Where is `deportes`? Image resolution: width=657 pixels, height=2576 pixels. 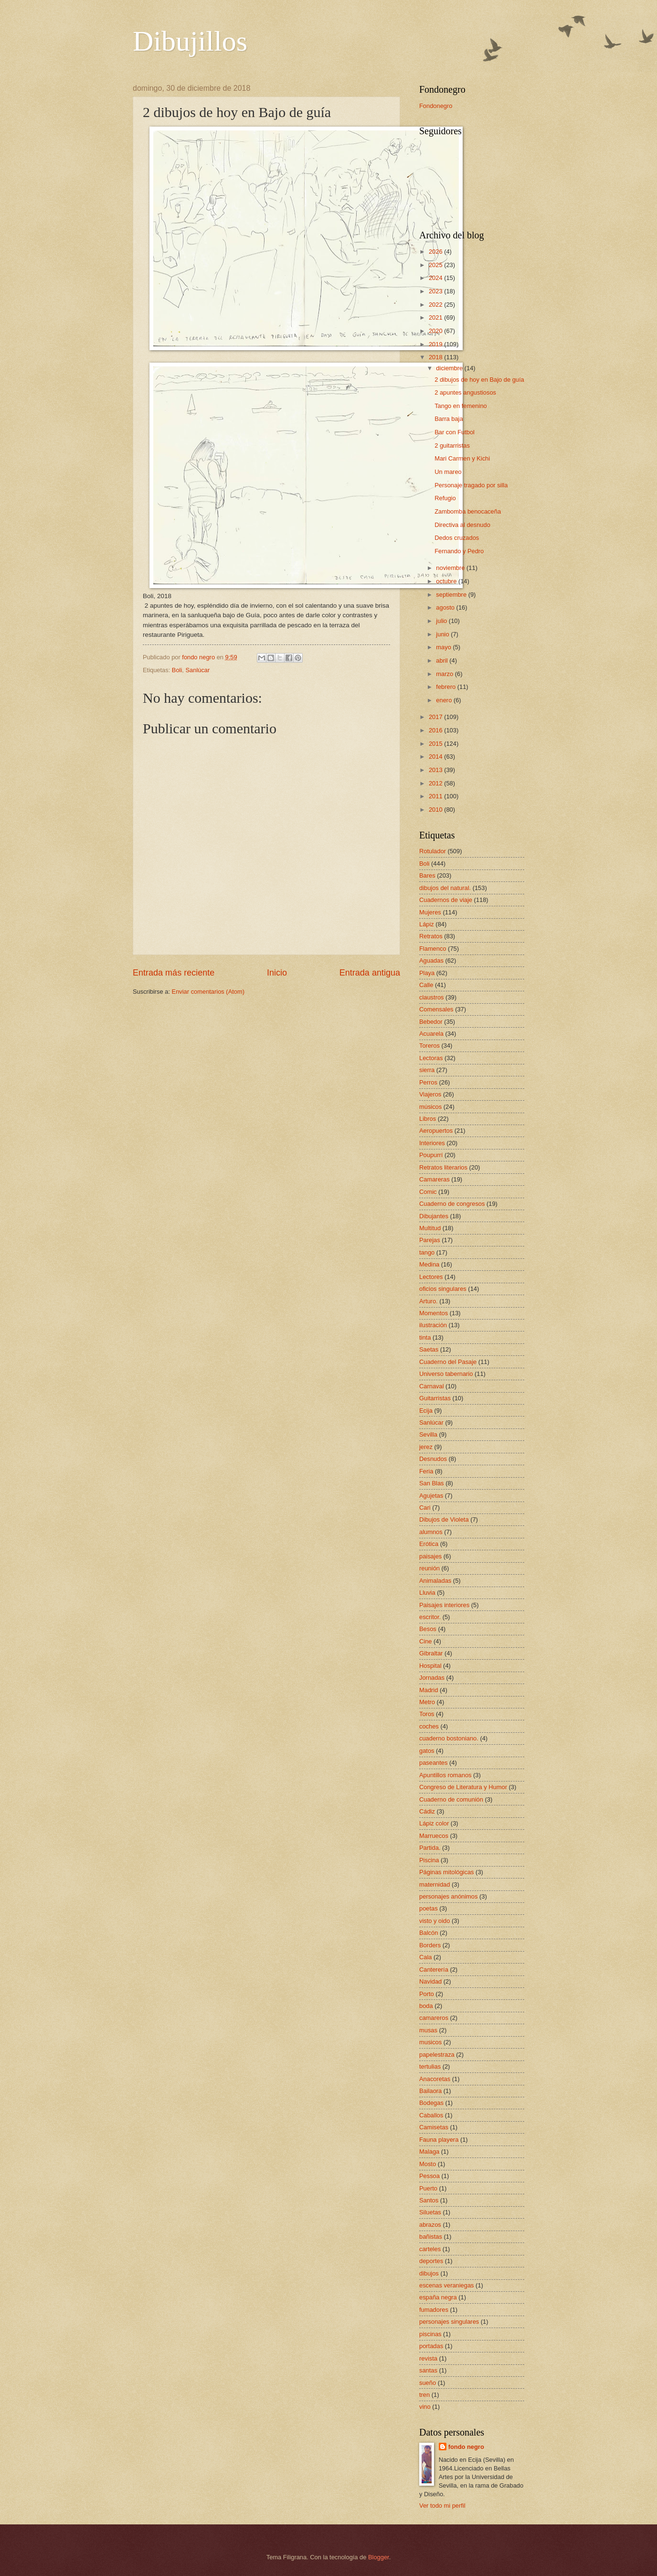
deportes is located at coordinates (431, 2261).